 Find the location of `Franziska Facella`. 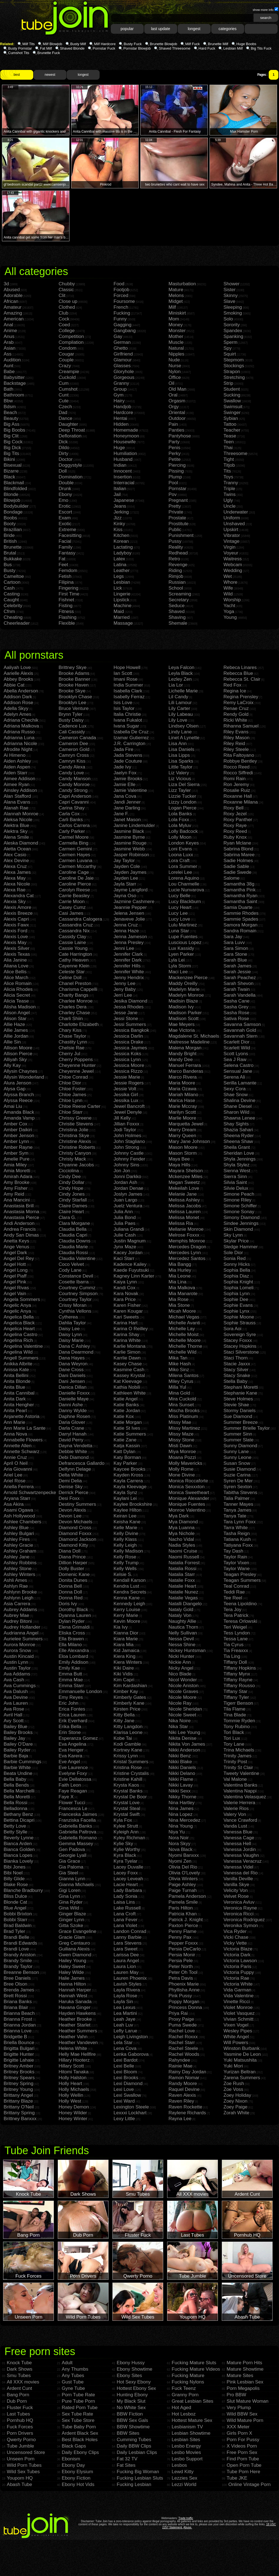

Franziska Facella is located at coordinates (77, 1820).